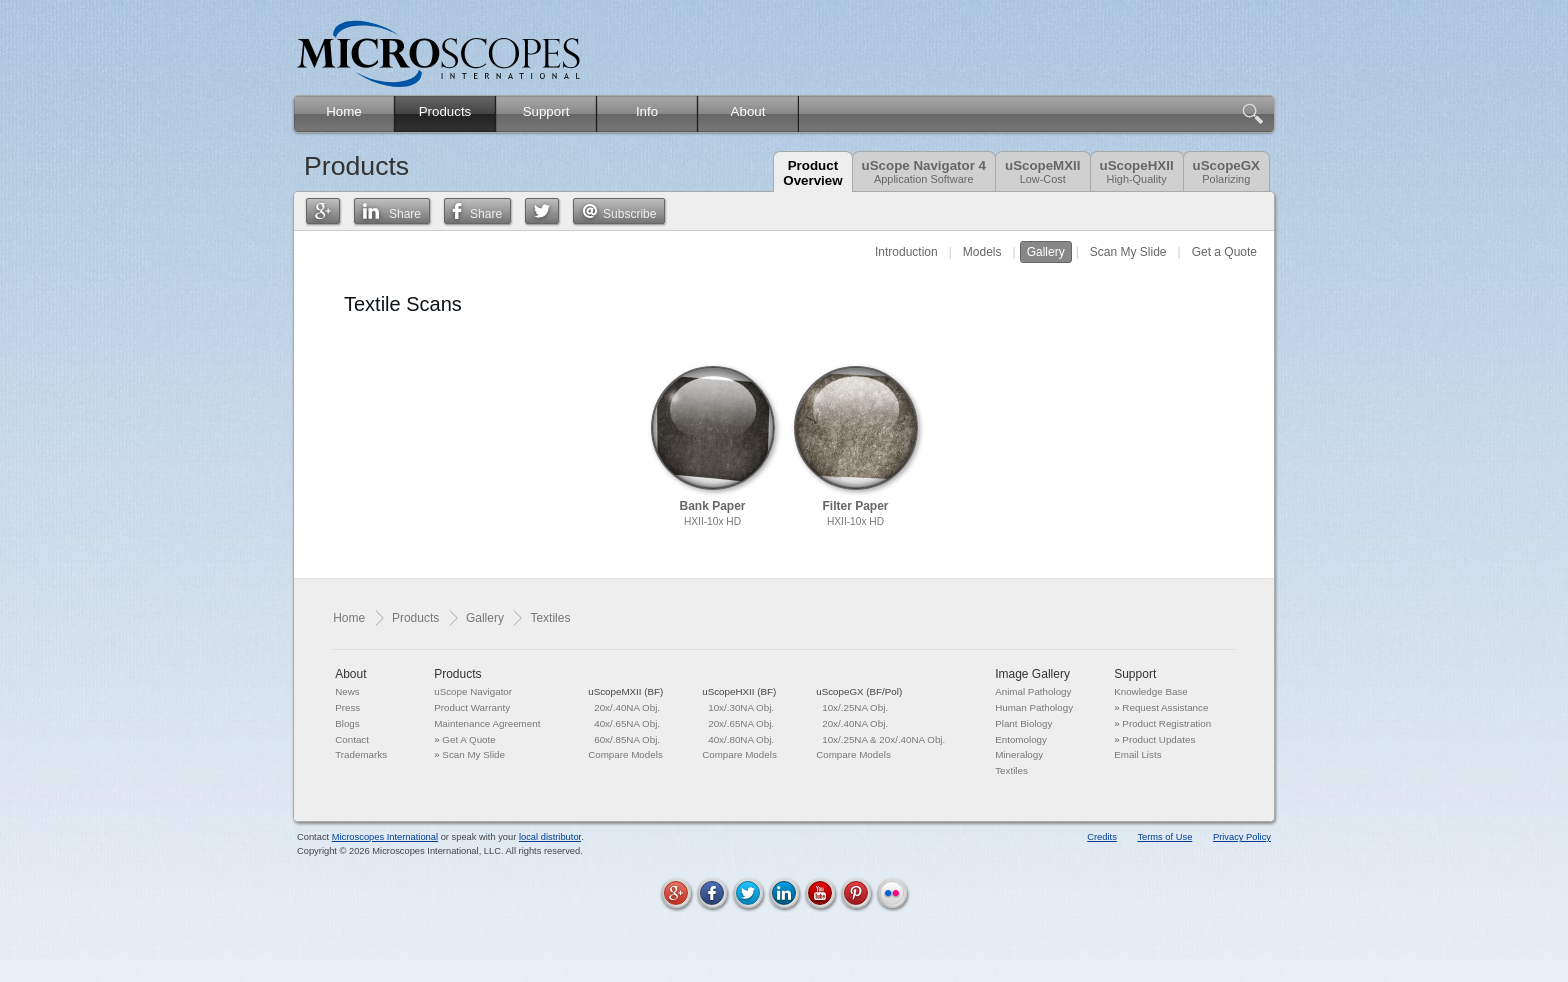  Describe the element at coordinates (1021, 739) in the screenshot. I see `Entomology` at that location.